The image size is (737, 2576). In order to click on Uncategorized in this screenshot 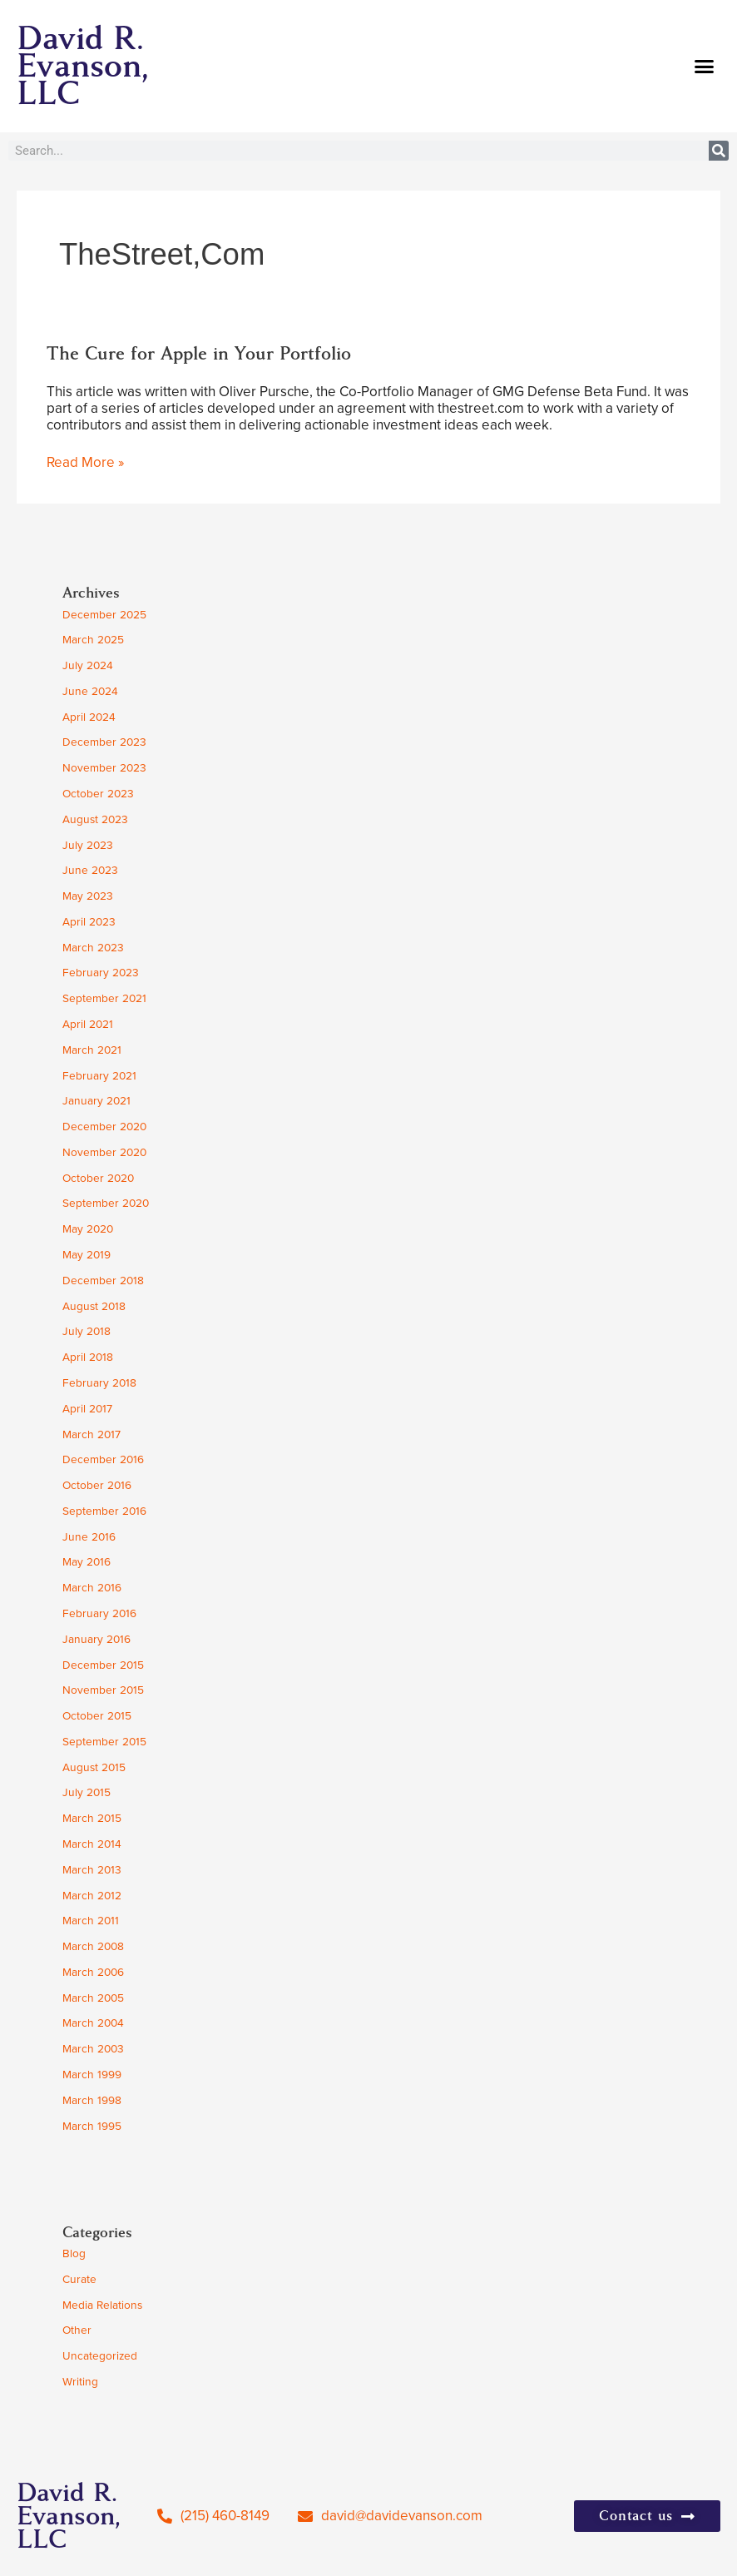, I will do `click(99, 2355)`.